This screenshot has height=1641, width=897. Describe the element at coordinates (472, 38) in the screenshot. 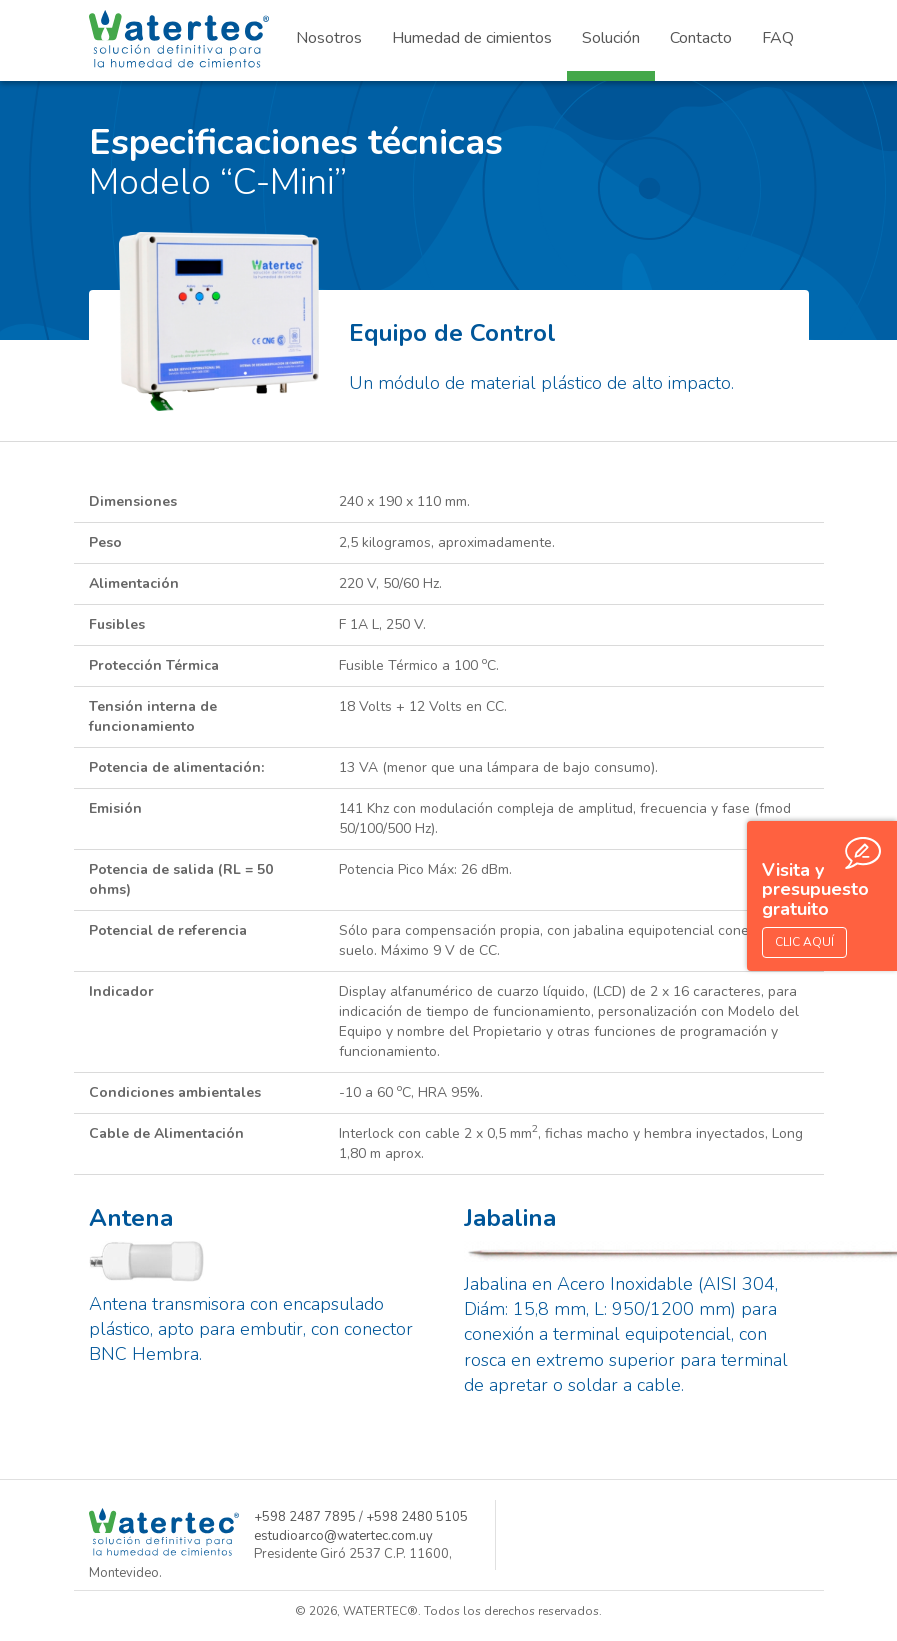

I see `Humedad de cimientos` at that location.